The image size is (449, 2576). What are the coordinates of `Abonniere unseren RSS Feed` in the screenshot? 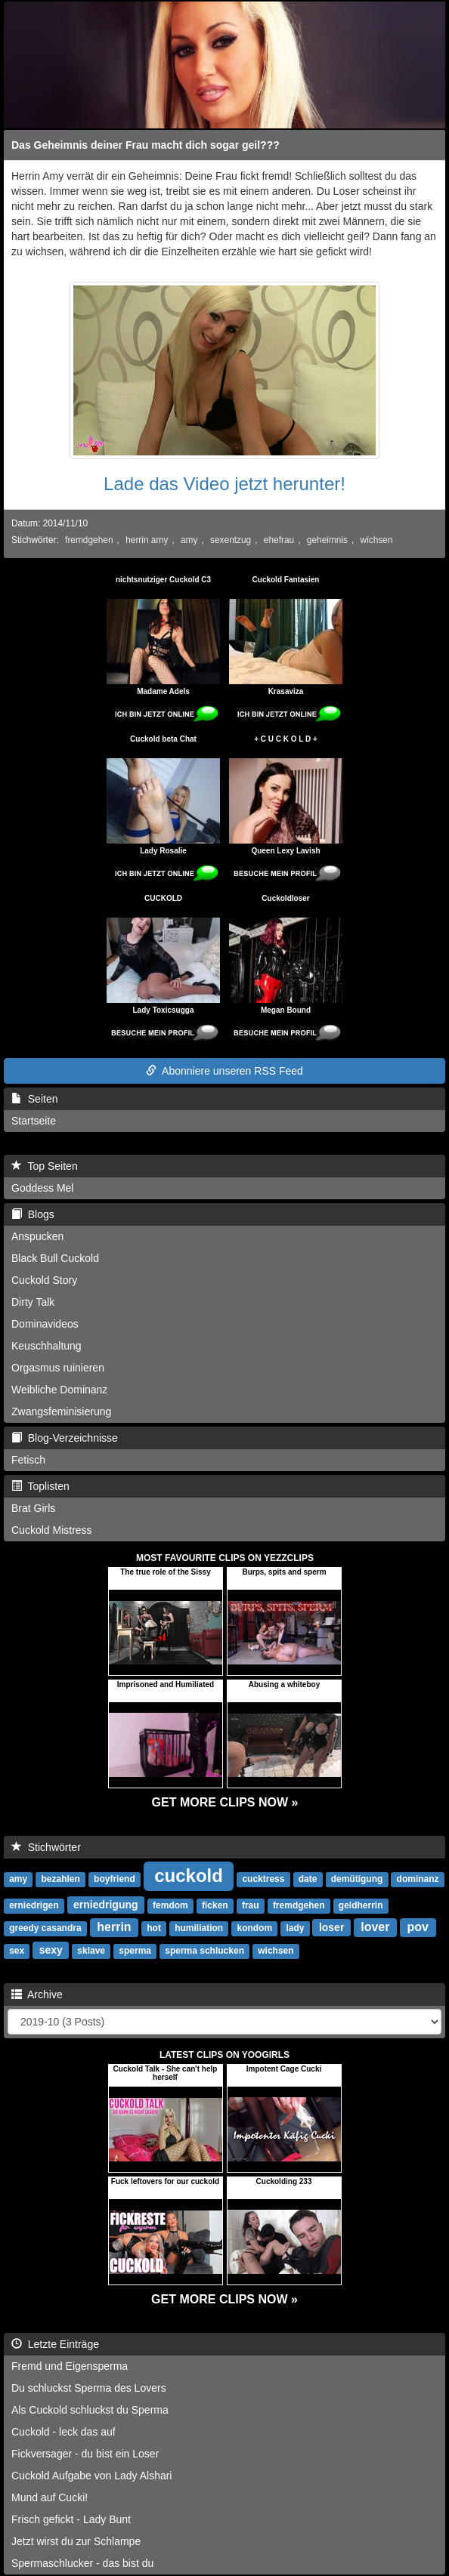 It's located at (224, 1071).